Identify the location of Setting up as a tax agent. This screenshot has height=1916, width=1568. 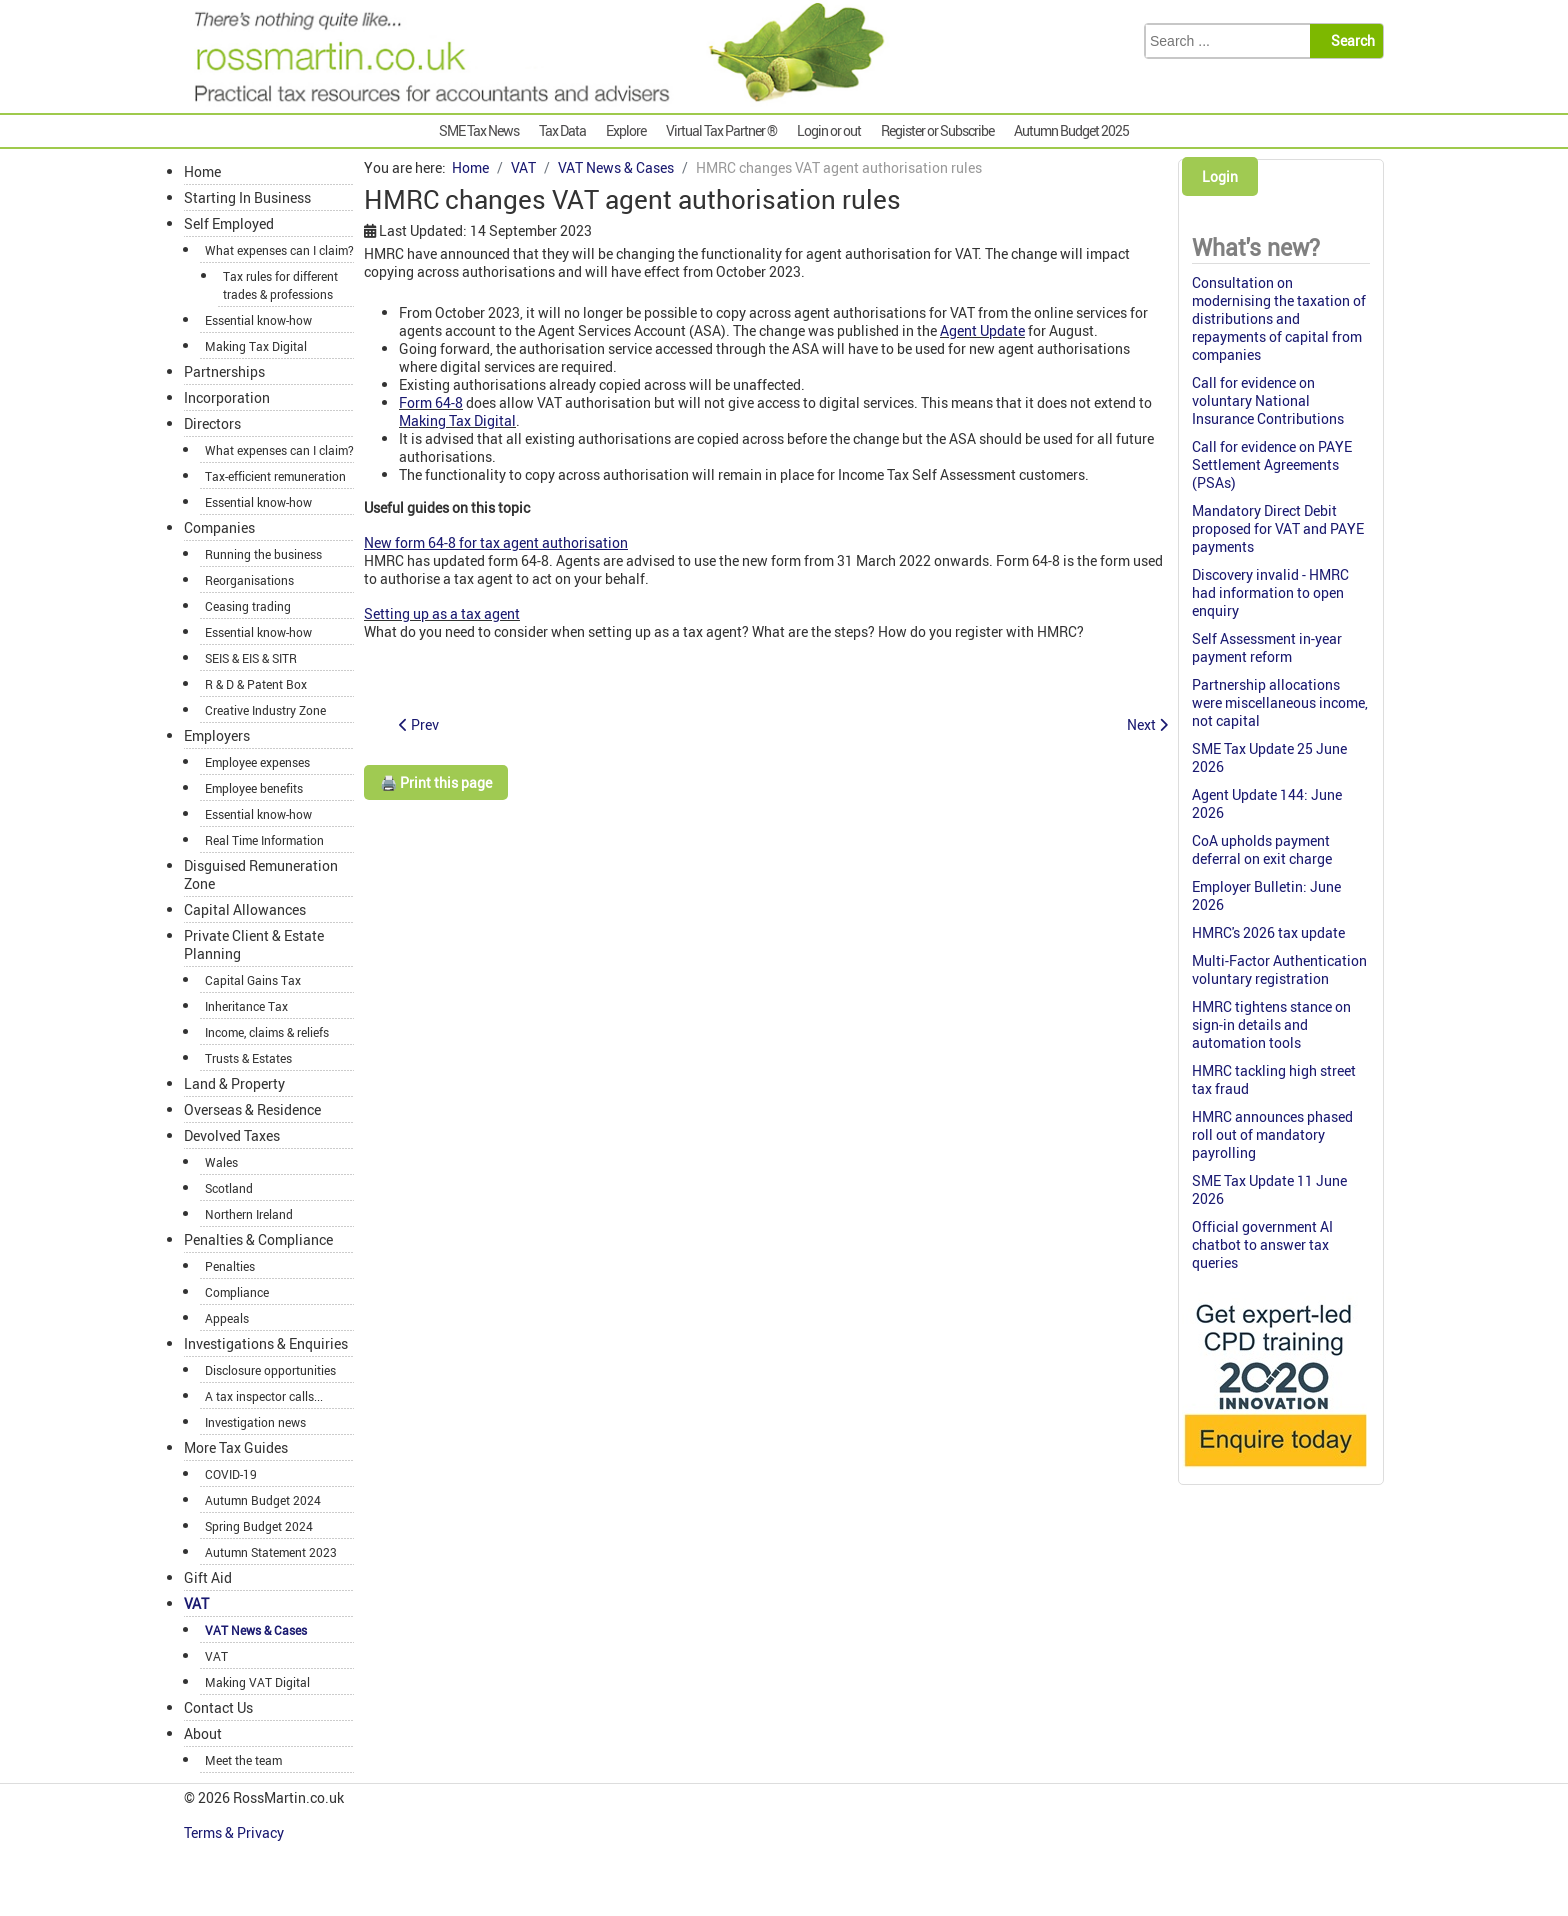
(442, 613).